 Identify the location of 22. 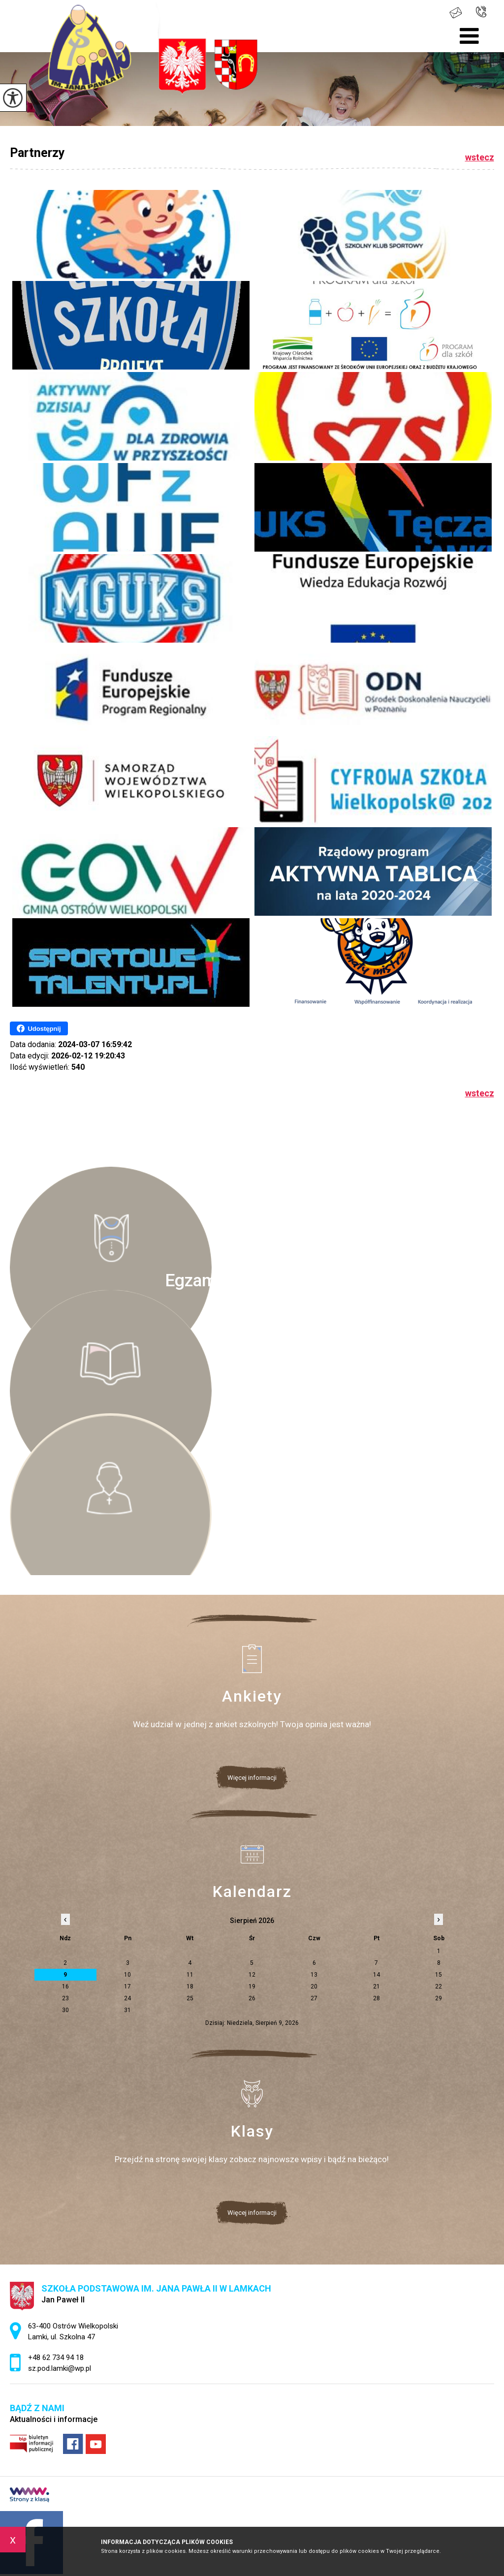
(438, 1986).